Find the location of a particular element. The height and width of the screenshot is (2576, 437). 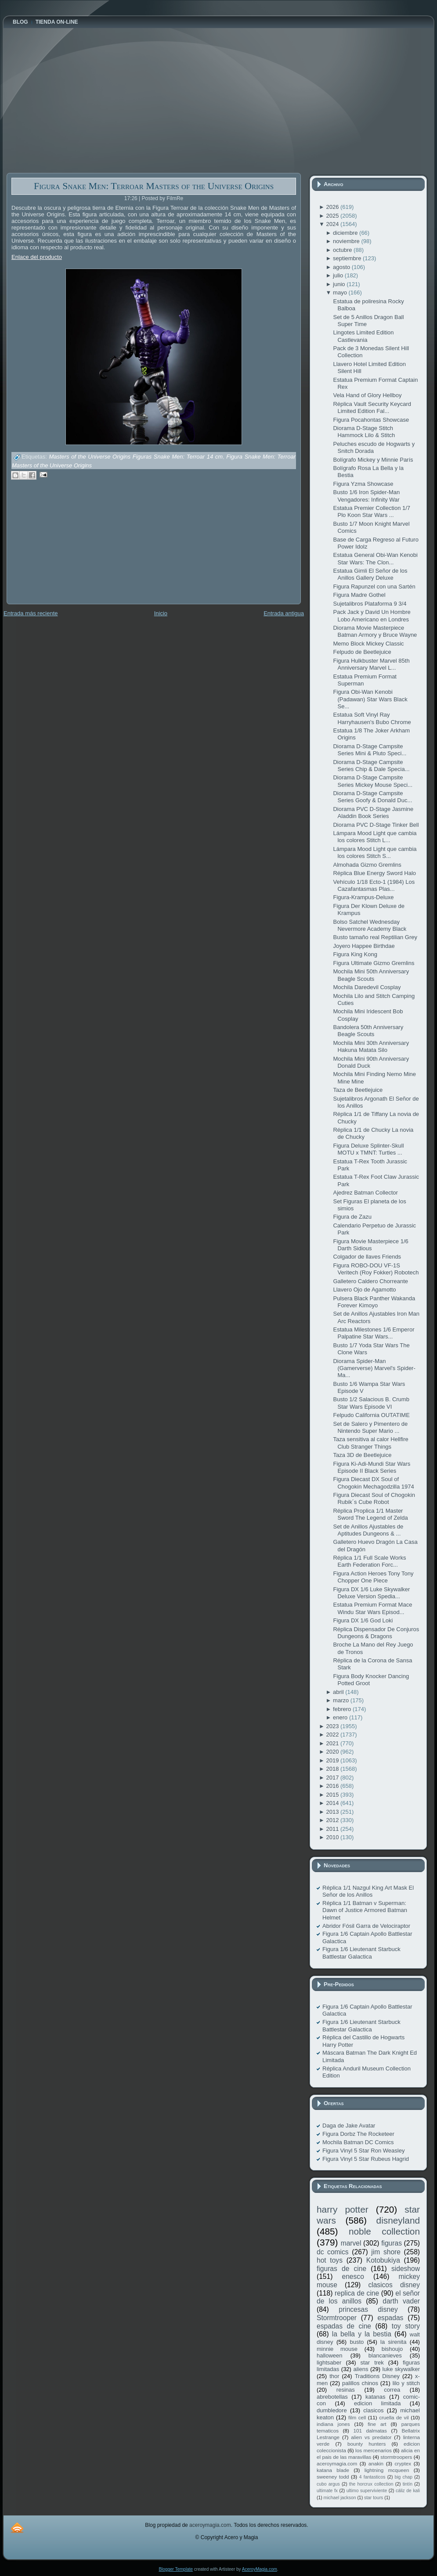

Figura Hulkbuster Marvel 85th Anniversary Marvel L... is located at coordinates (371, 664).